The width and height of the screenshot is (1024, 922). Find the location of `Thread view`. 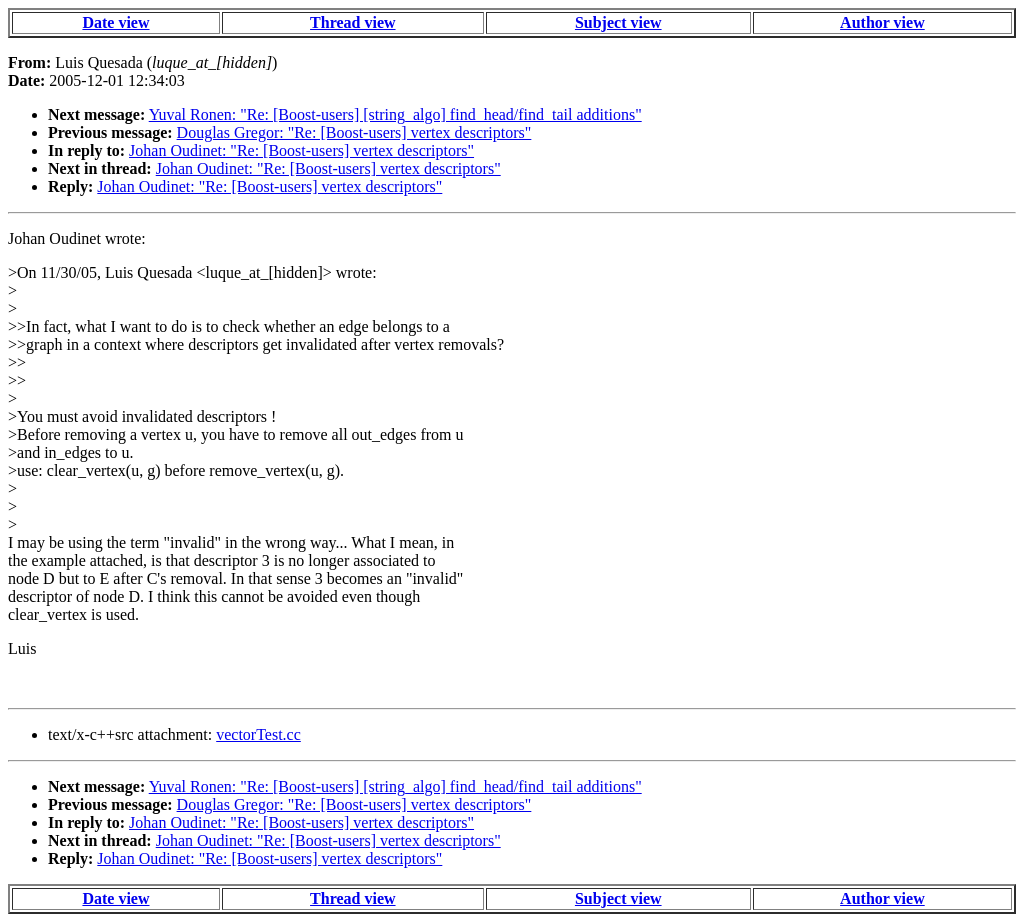

Thread view is located at coordinates (352, 22).